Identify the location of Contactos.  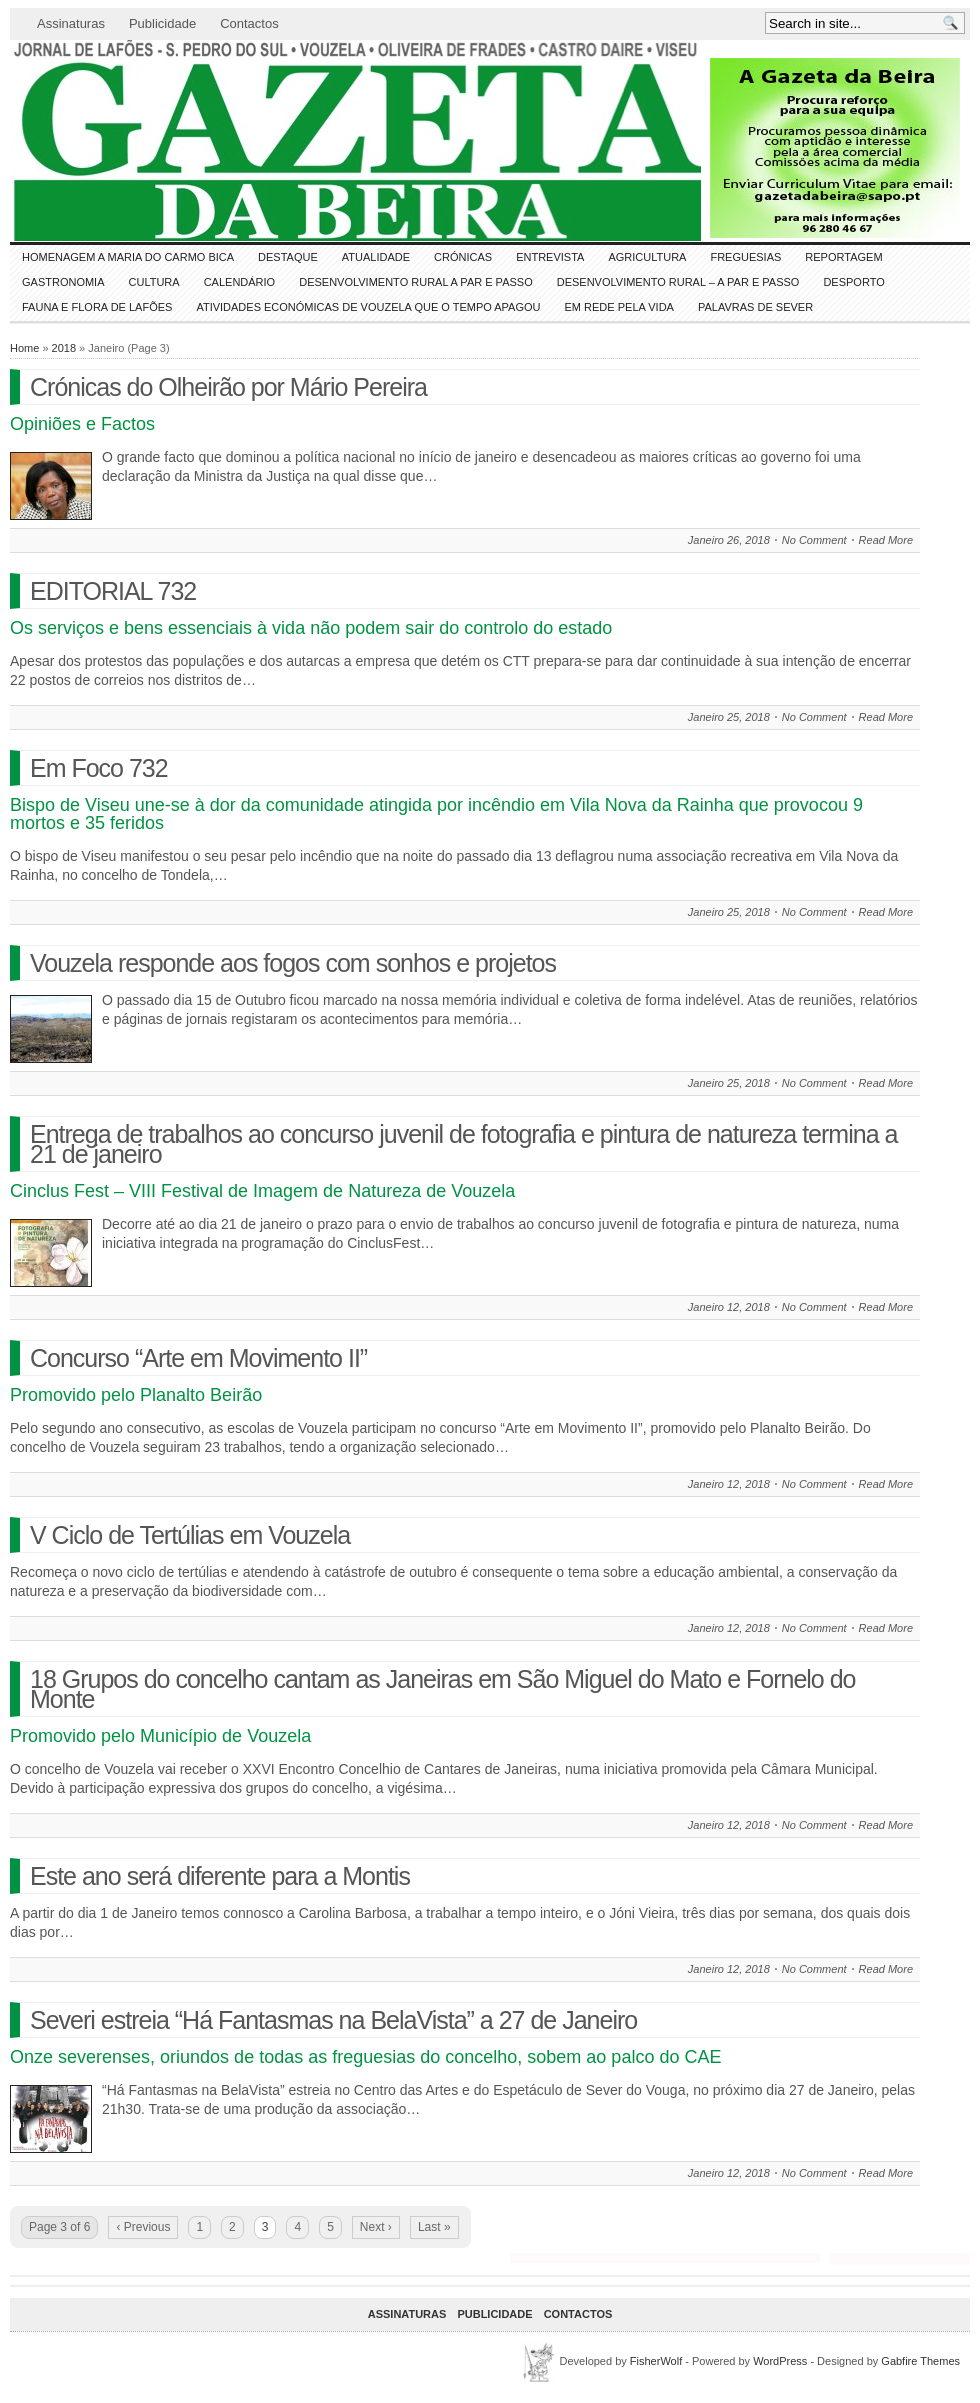
(249, 23).